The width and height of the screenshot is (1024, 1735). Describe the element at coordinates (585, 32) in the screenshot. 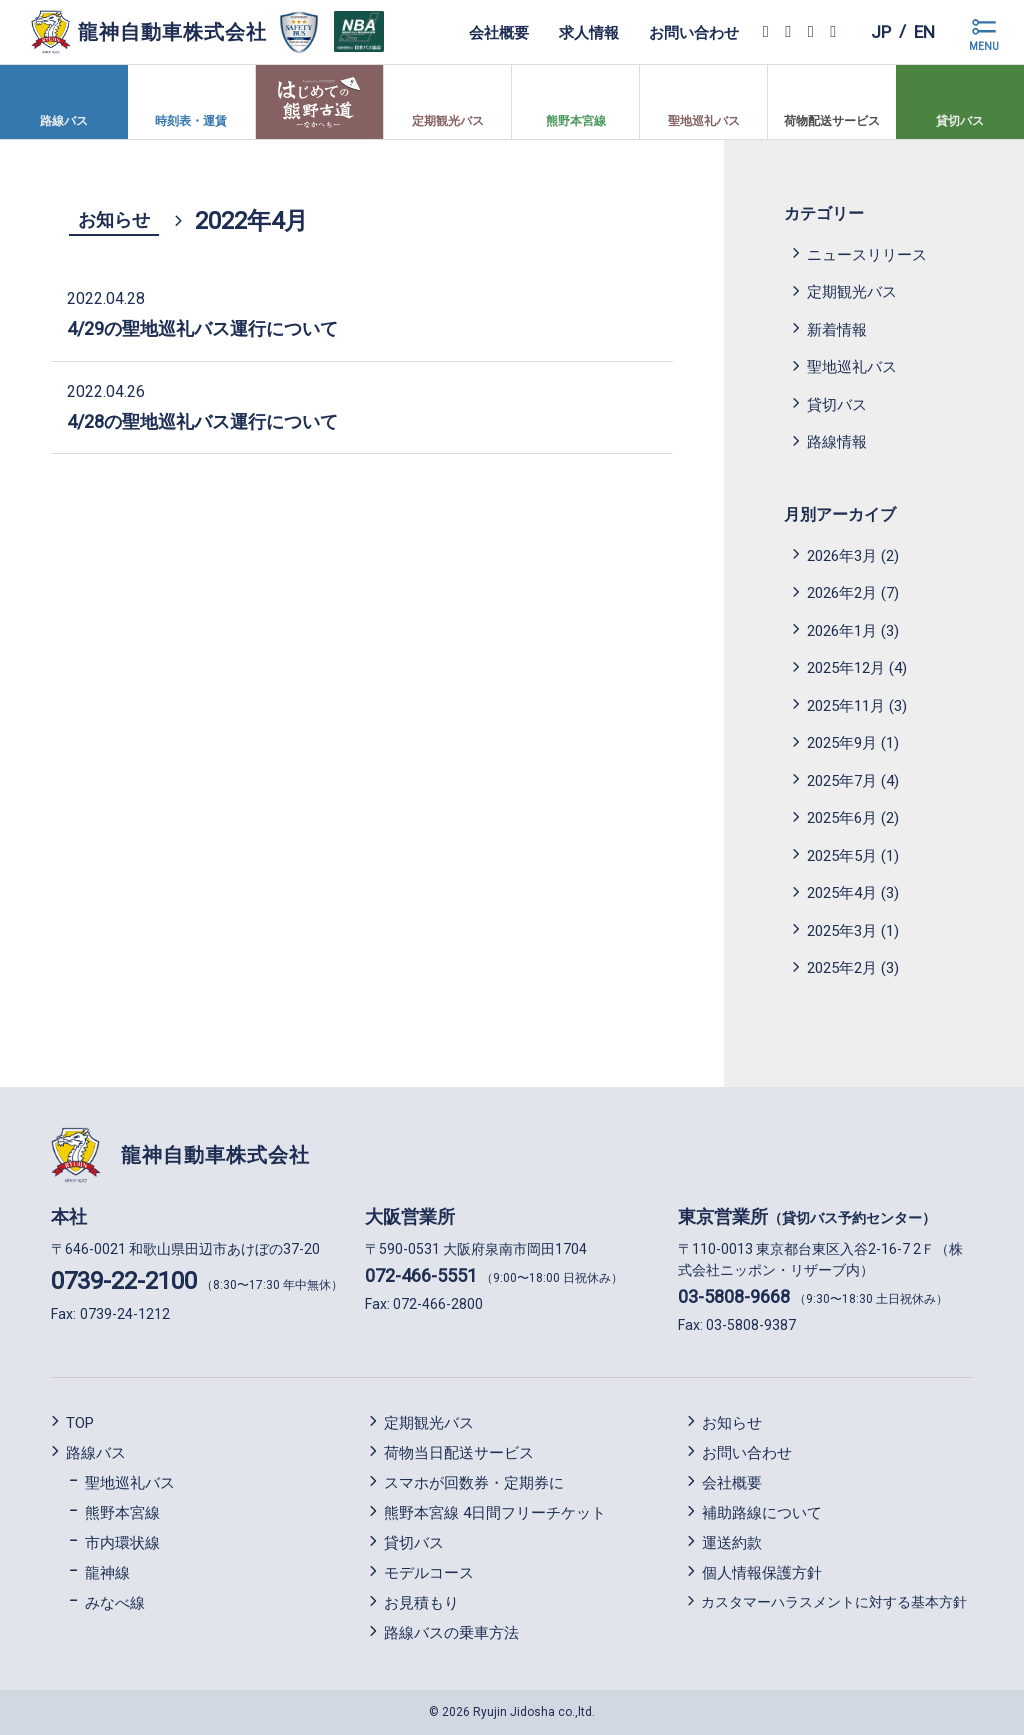

I see `求人情報` at that location.